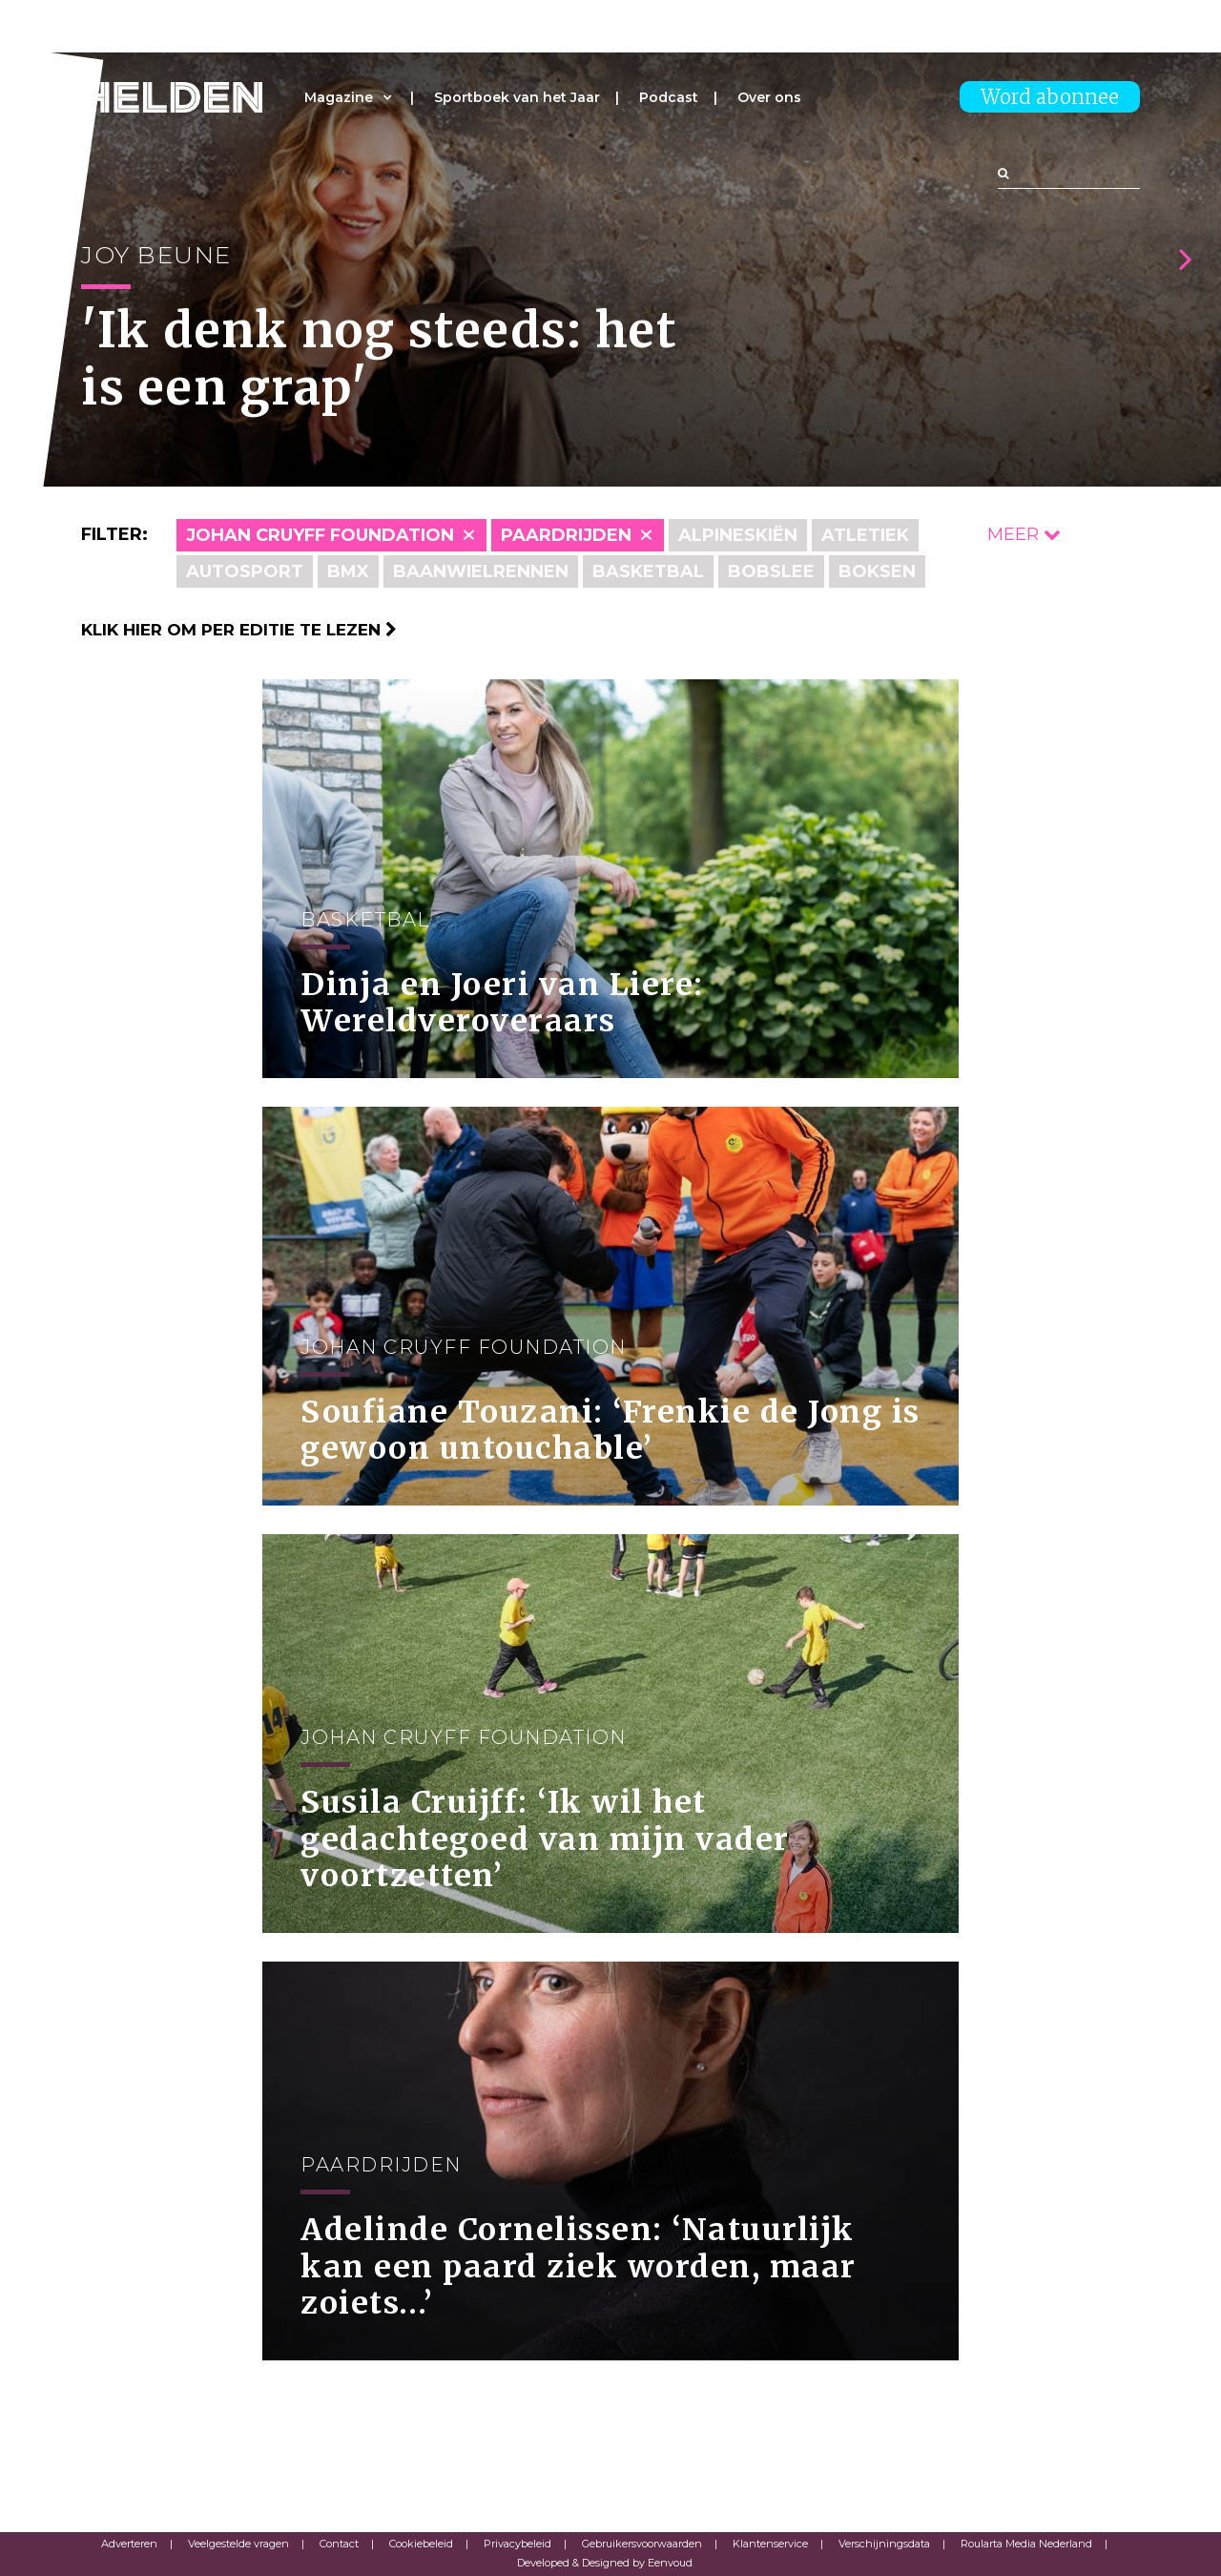 The height and width of the screenshot is (2576, 1221). Describe the element at coordinates (421, 2543) in the screenshot. I see `Cookiebeleid` at that location.